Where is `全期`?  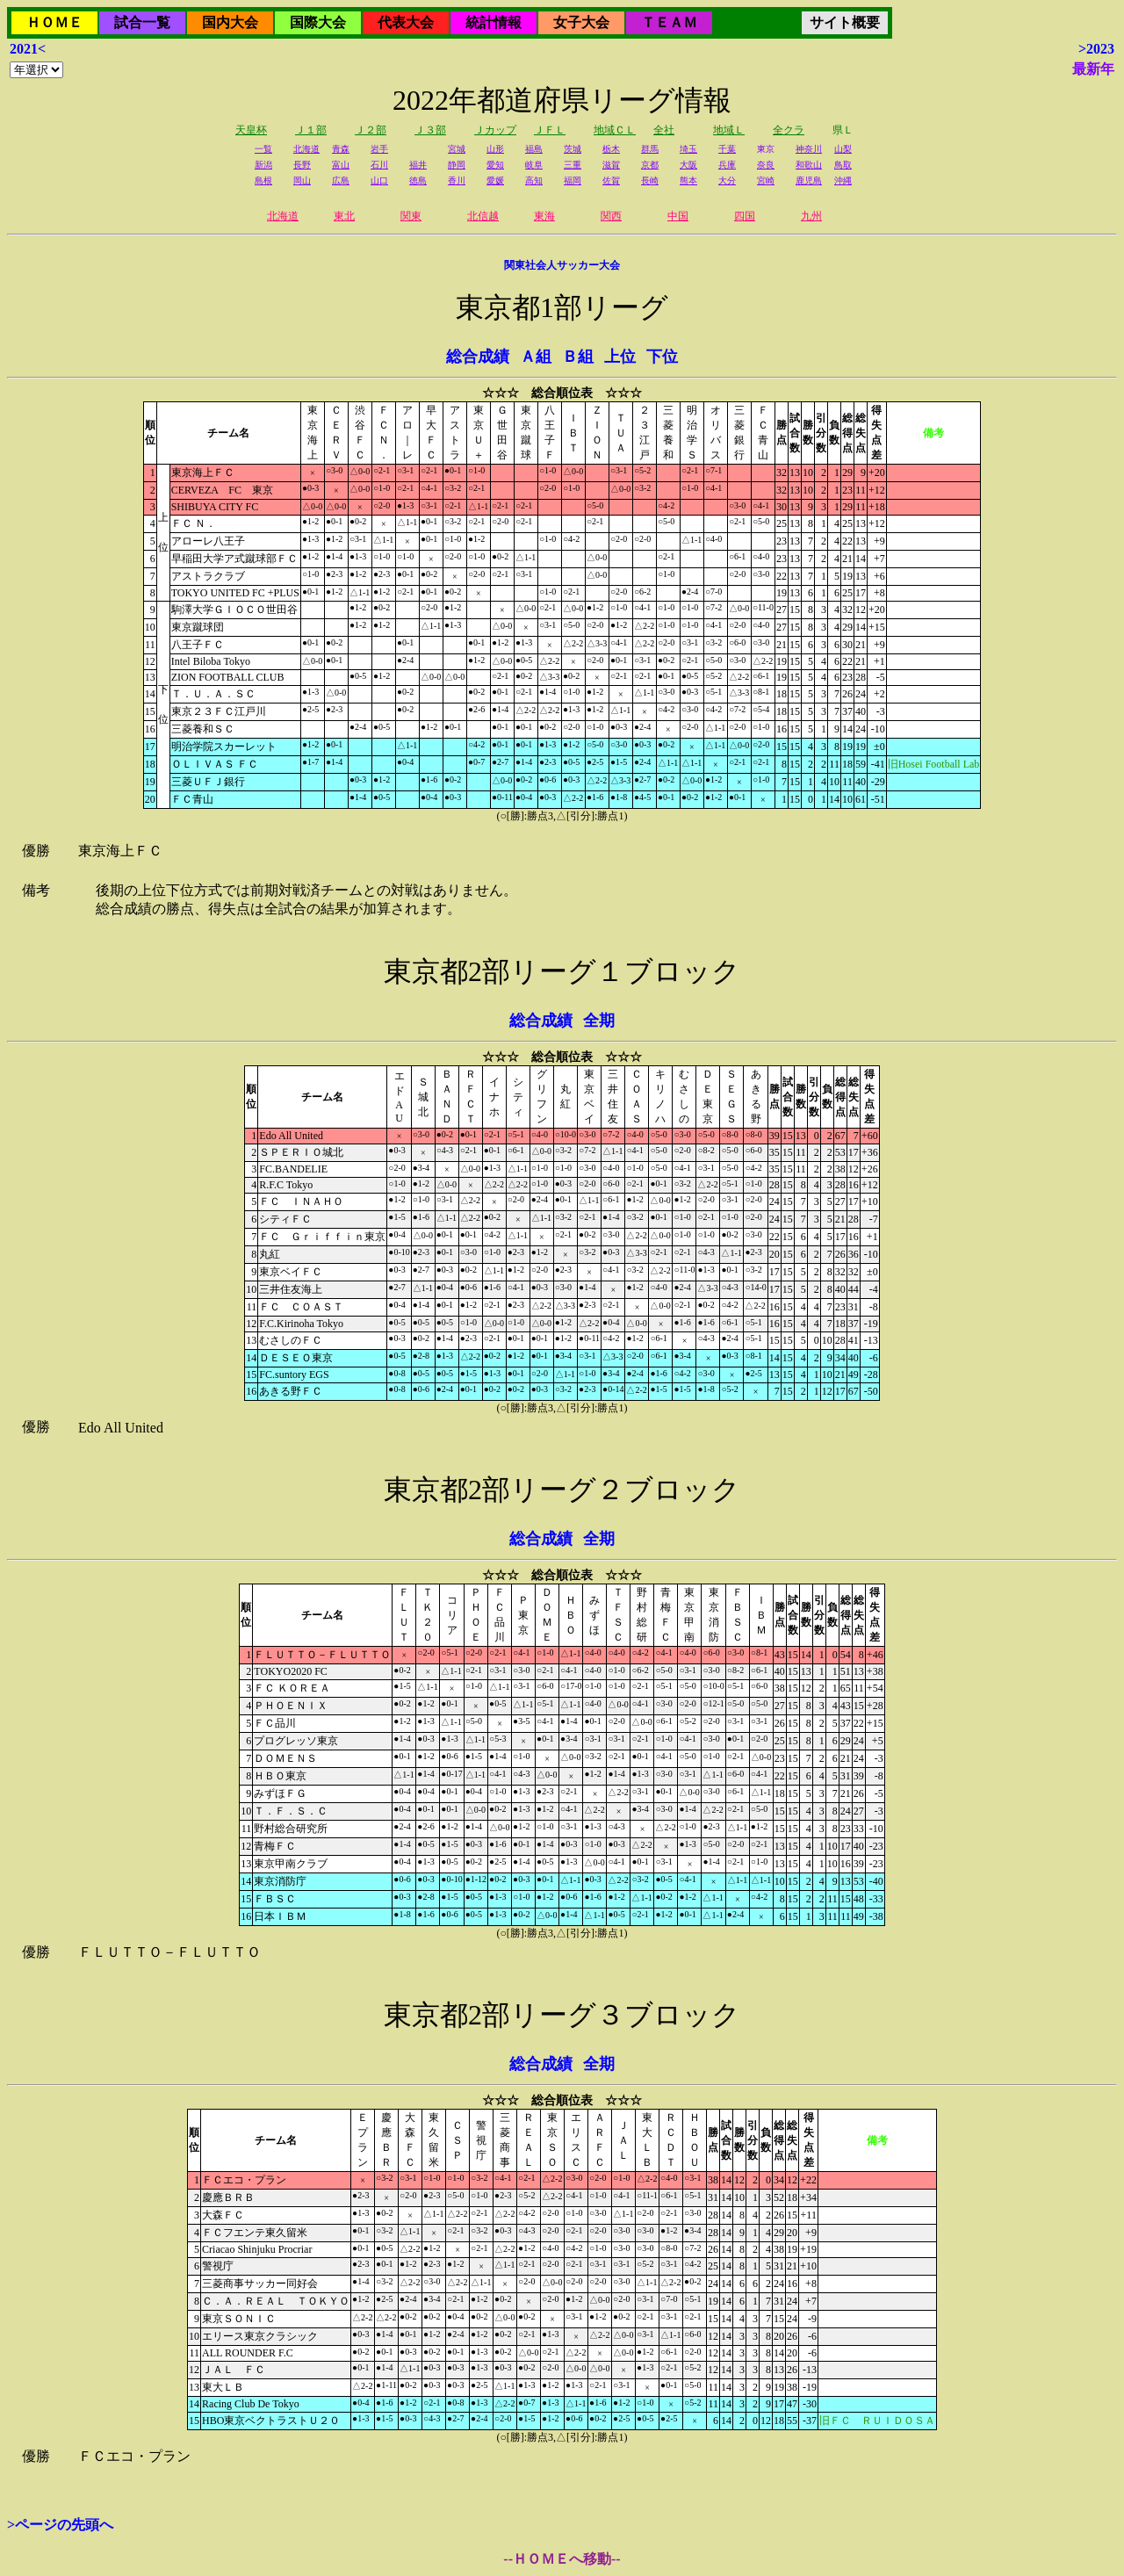 全期 is located at coordinates (599, 1020).